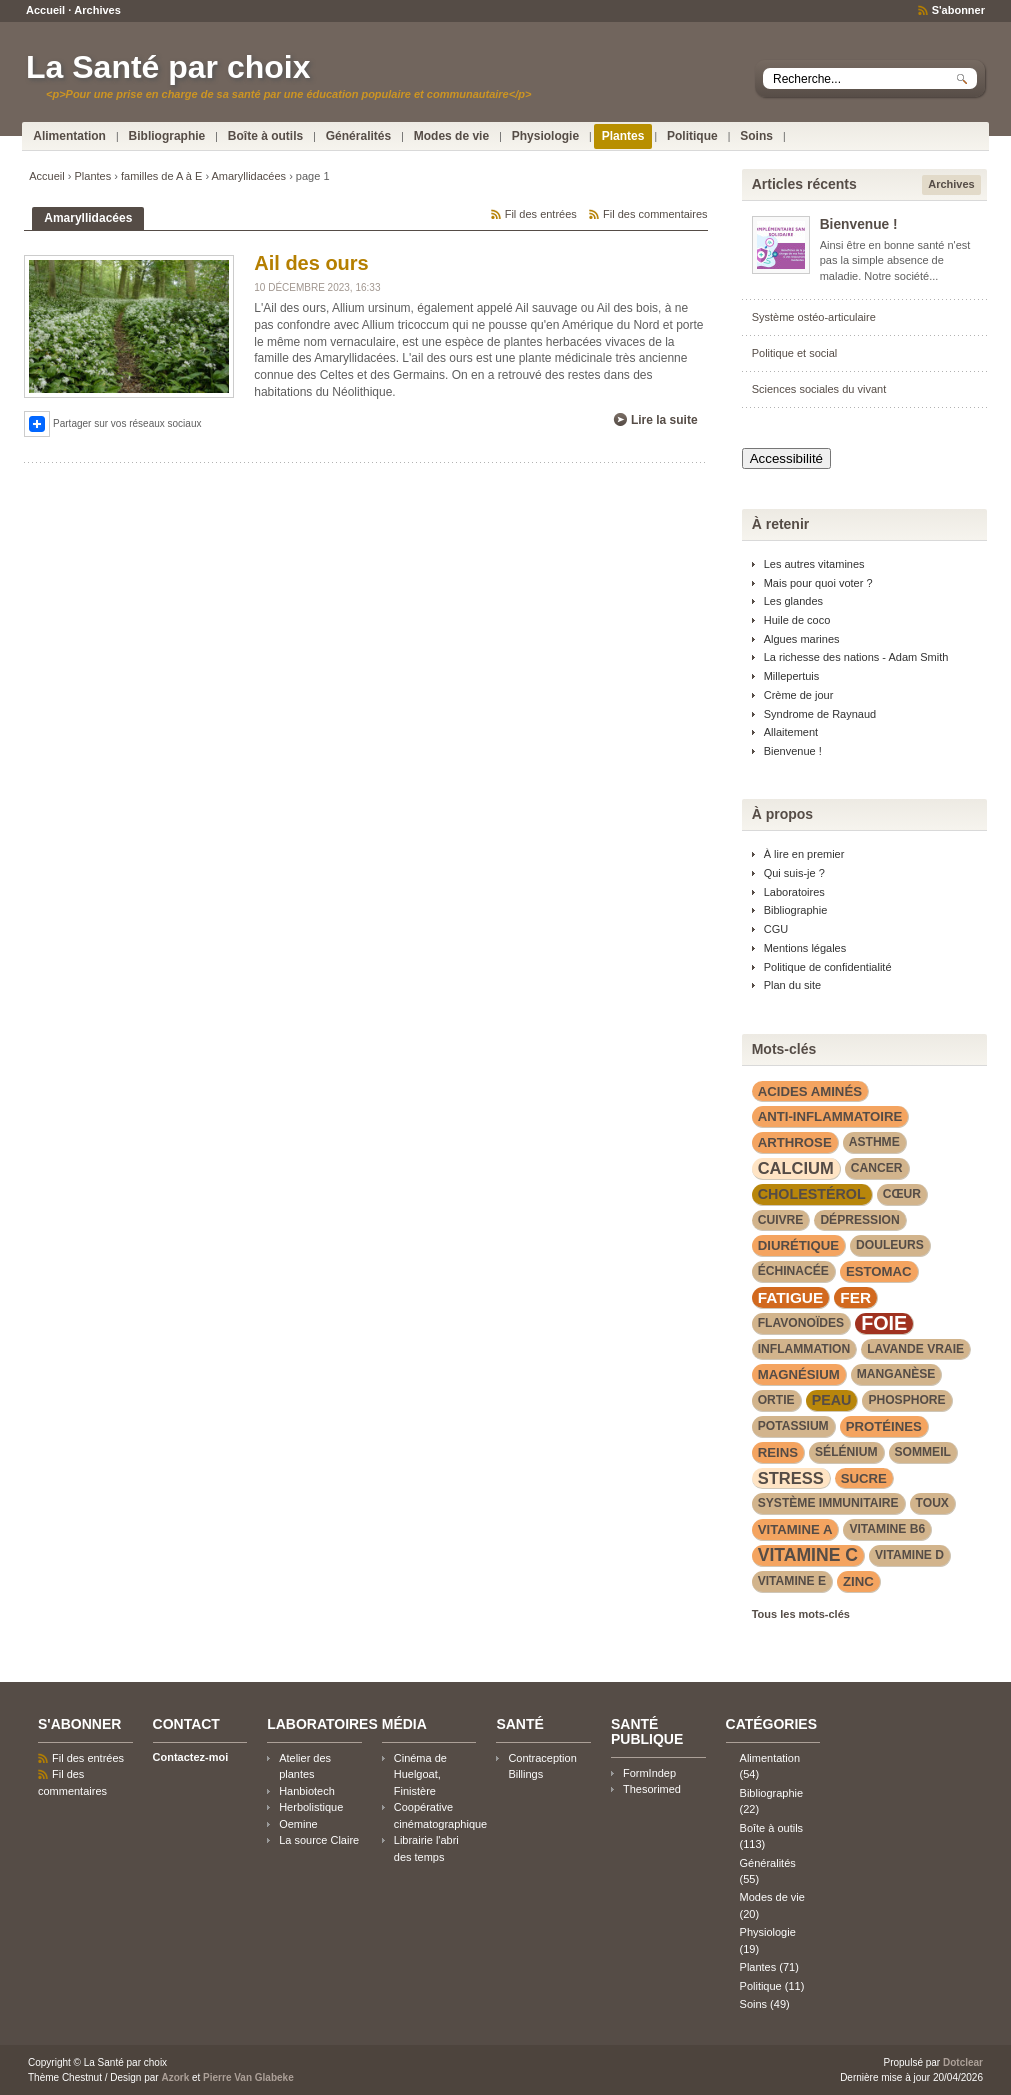 This screenshot has width=1011, height=2095. What do you see at coordinates (812, 1194) in the screenshot?
I see `cholestérol` at bounding box center [812, 1194].